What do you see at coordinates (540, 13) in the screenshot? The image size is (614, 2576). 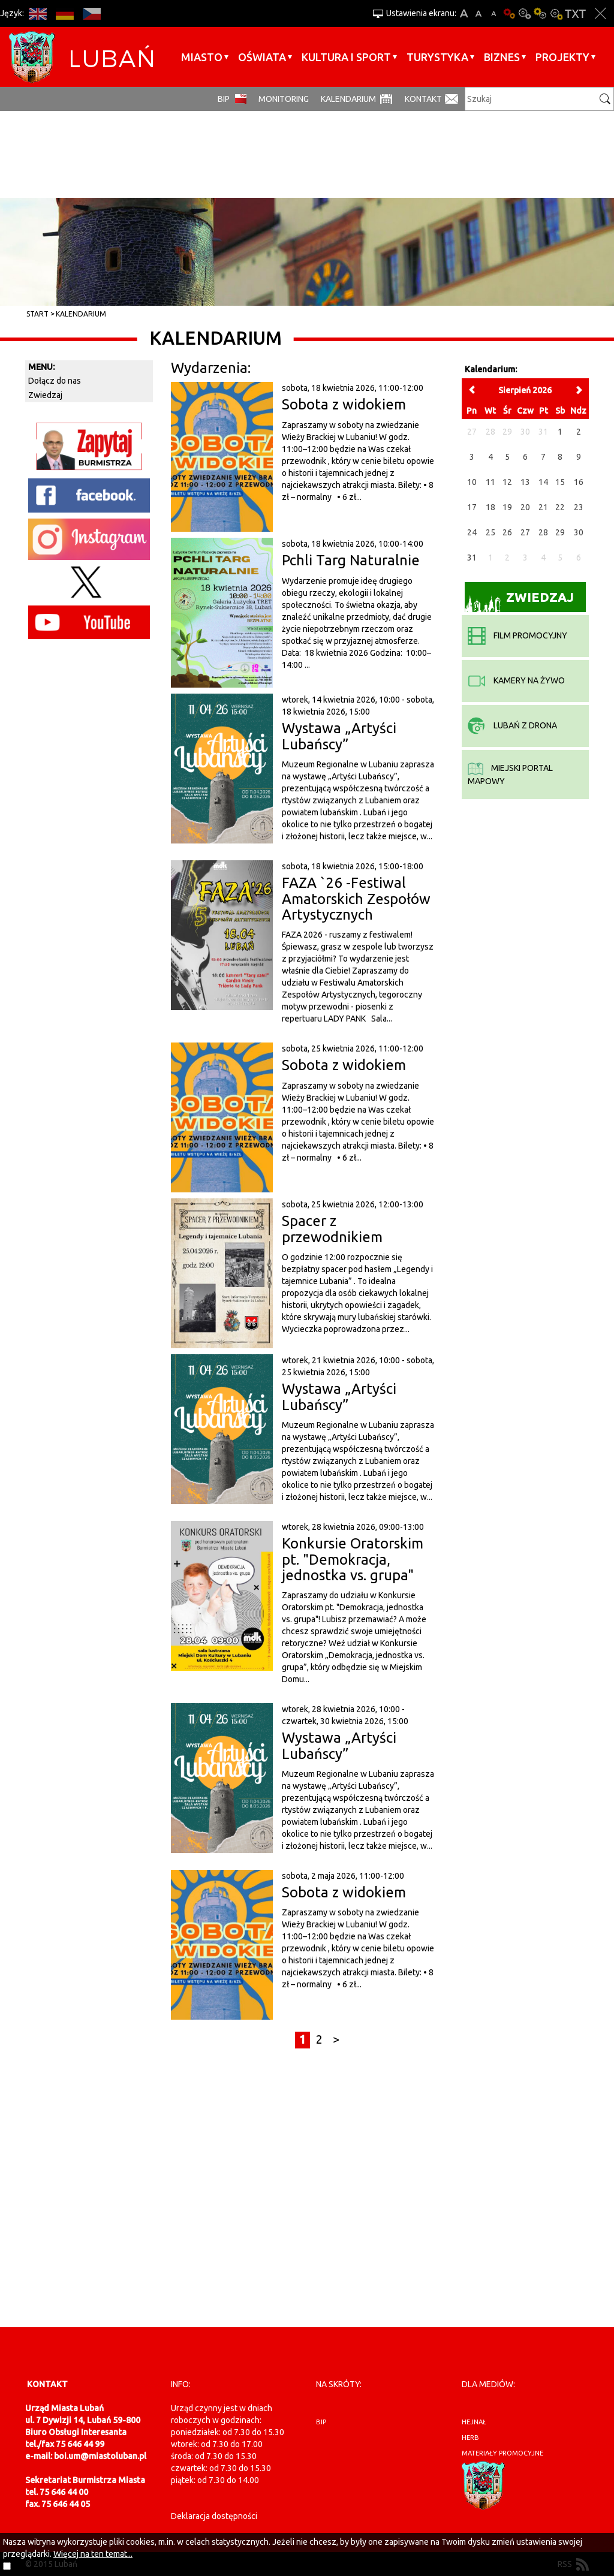 I see `Kontrast-1` at bounding box center [540, 13].